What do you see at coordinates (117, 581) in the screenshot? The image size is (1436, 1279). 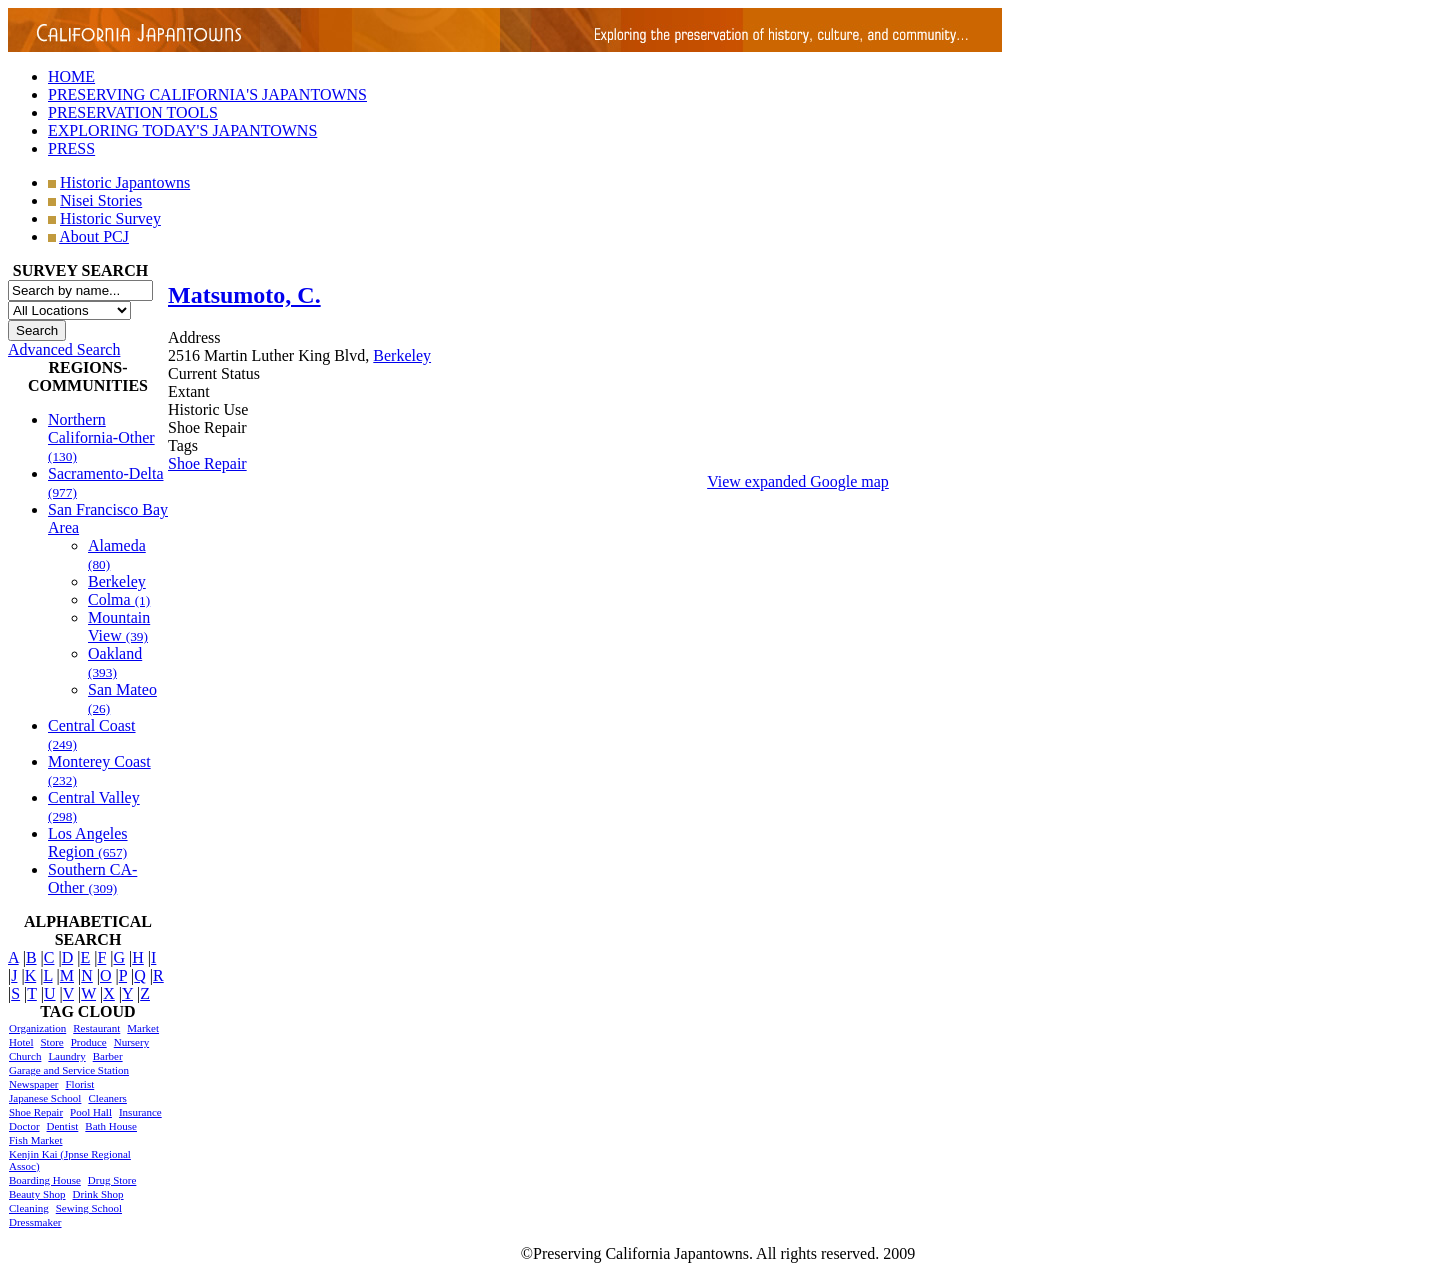 I see `Berkeley` at bounding box center [117, 581].